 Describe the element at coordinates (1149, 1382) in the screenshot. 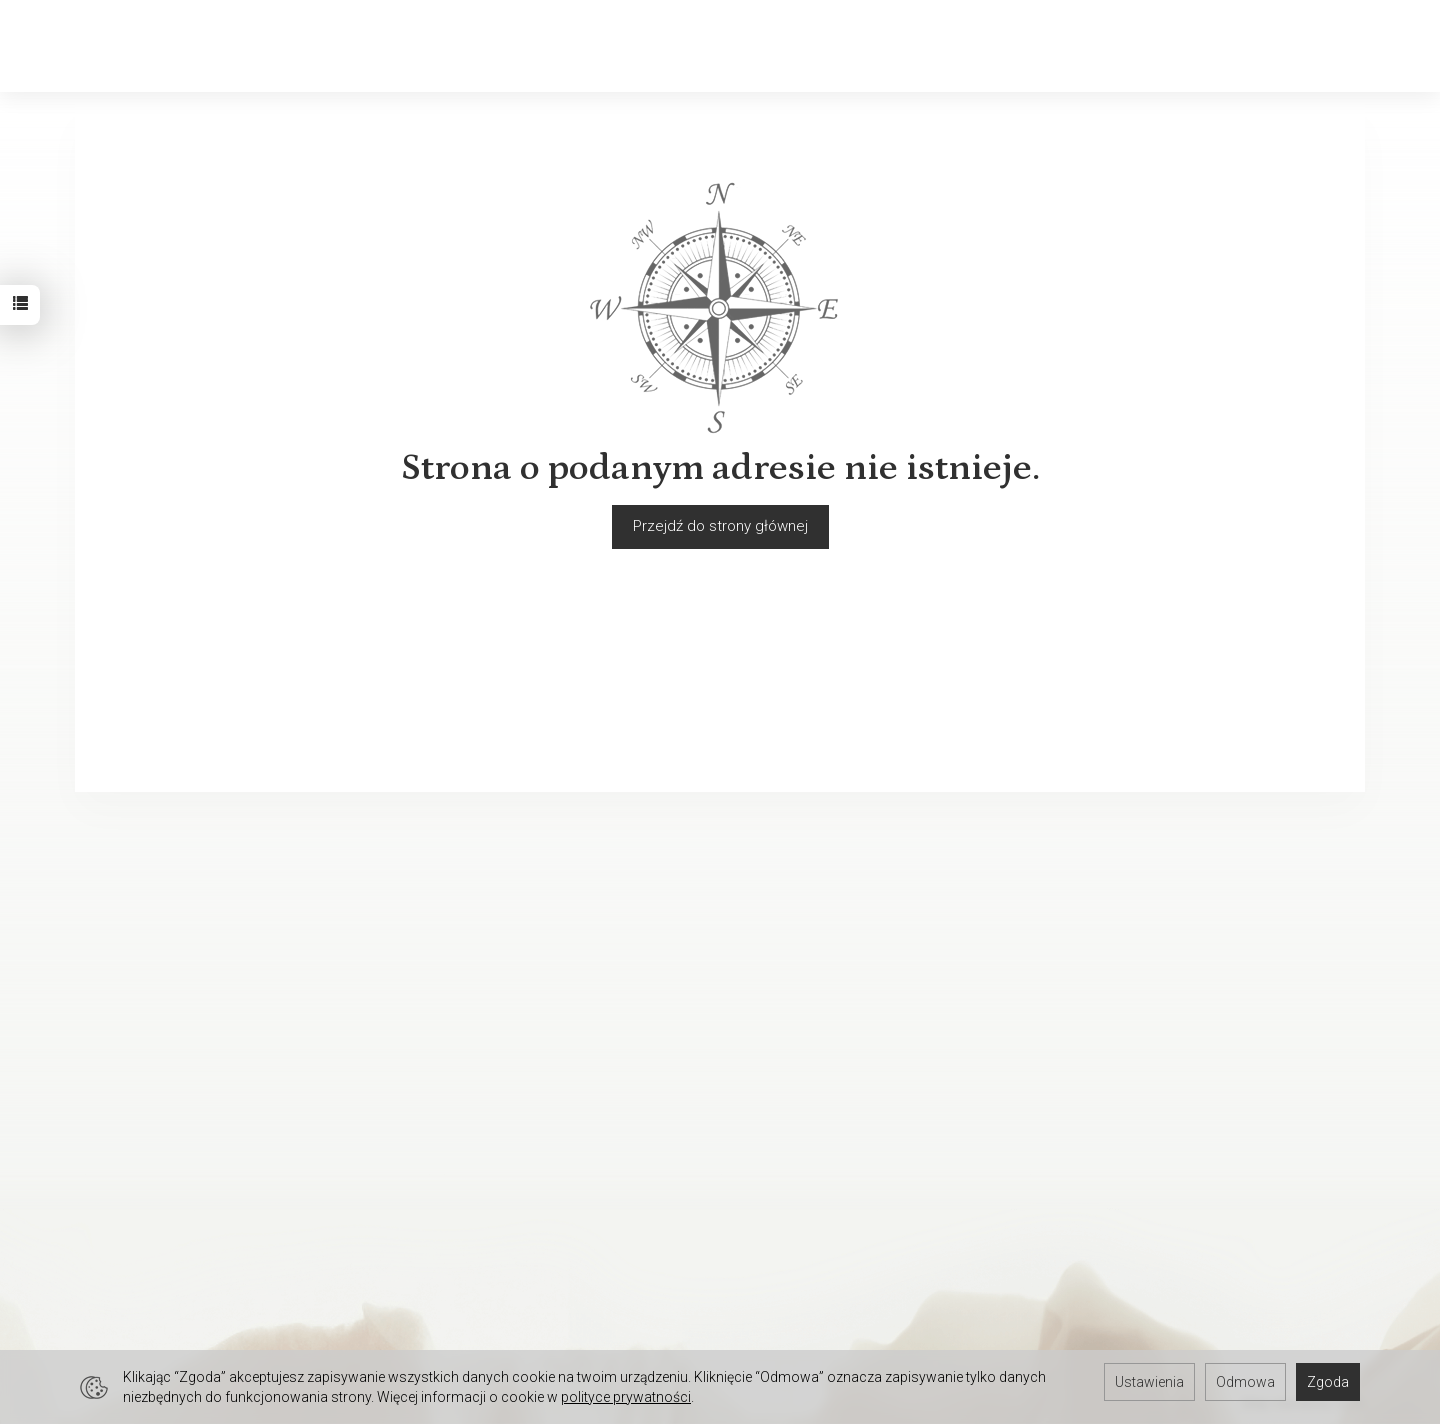

I see `Ustawienia` at that location.